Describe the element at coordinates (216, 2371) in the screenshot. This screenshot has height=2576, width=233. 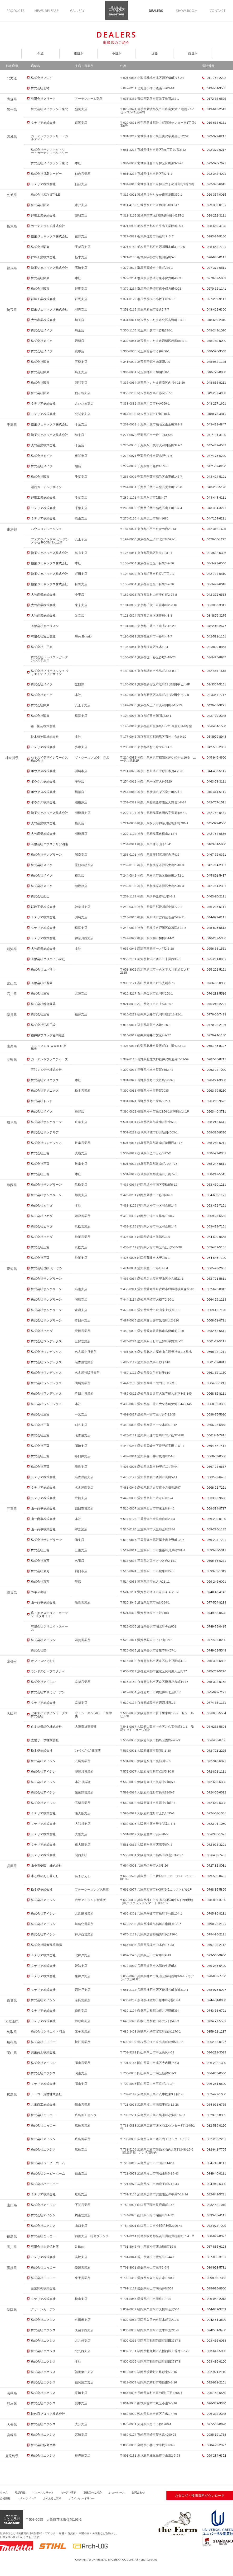
I see `092-921-2110` at that location.